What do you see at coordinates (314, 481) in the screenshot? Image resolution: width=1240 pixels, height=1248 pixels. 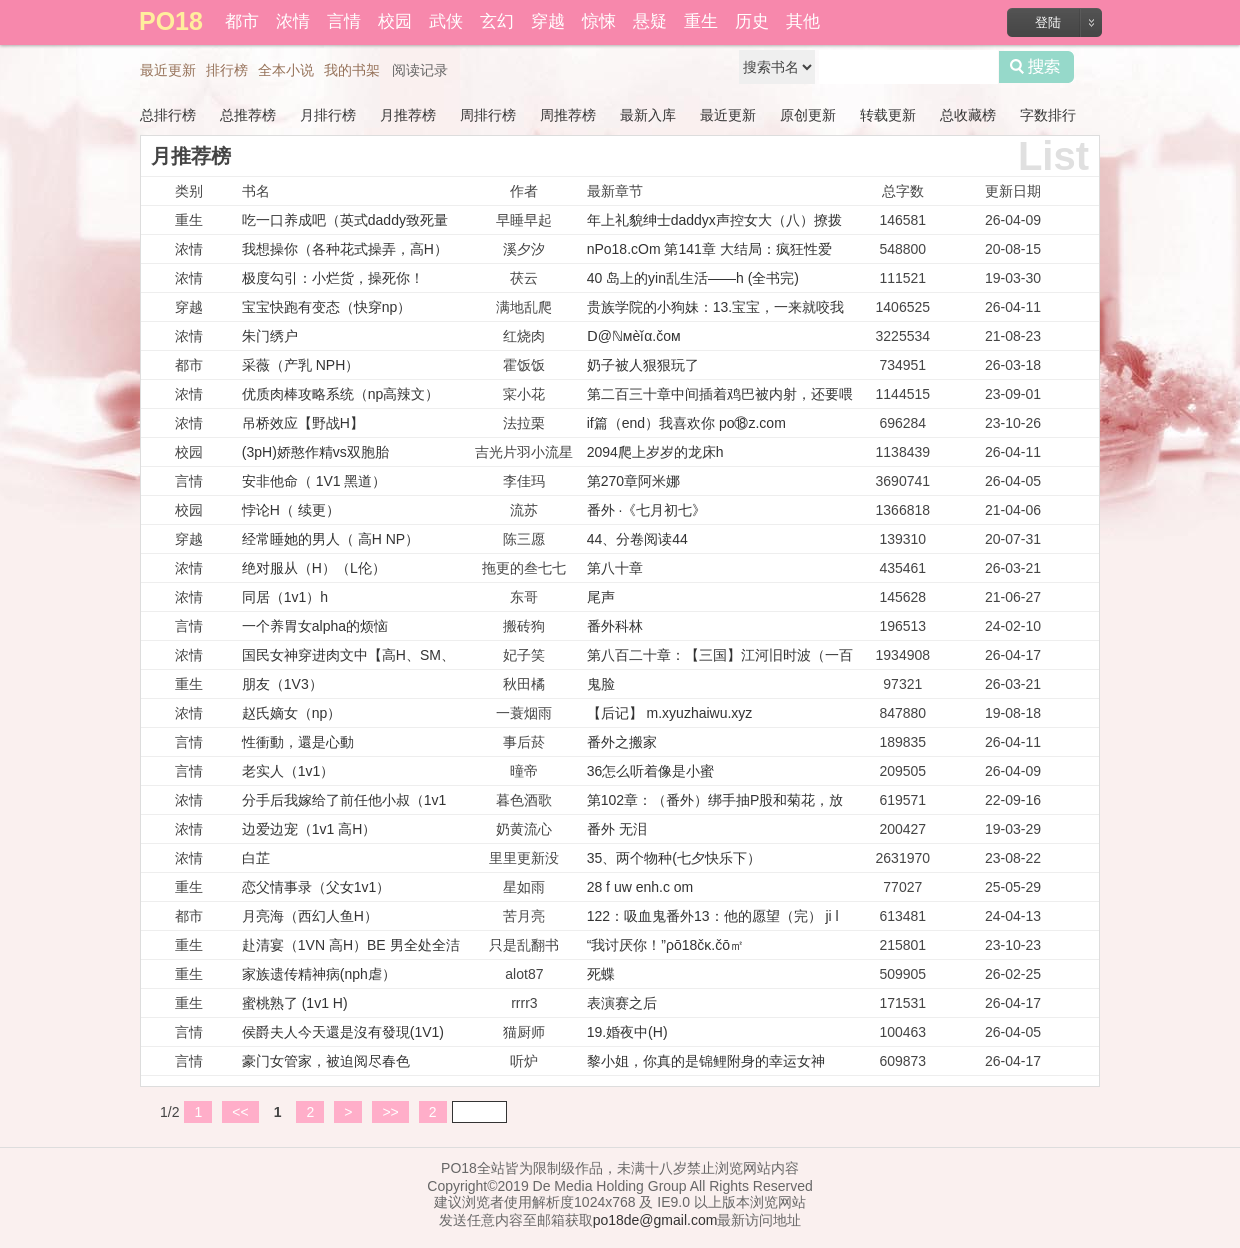 I see `安非他命（ 1V1 黑道）` at bounding box center [314, 481].